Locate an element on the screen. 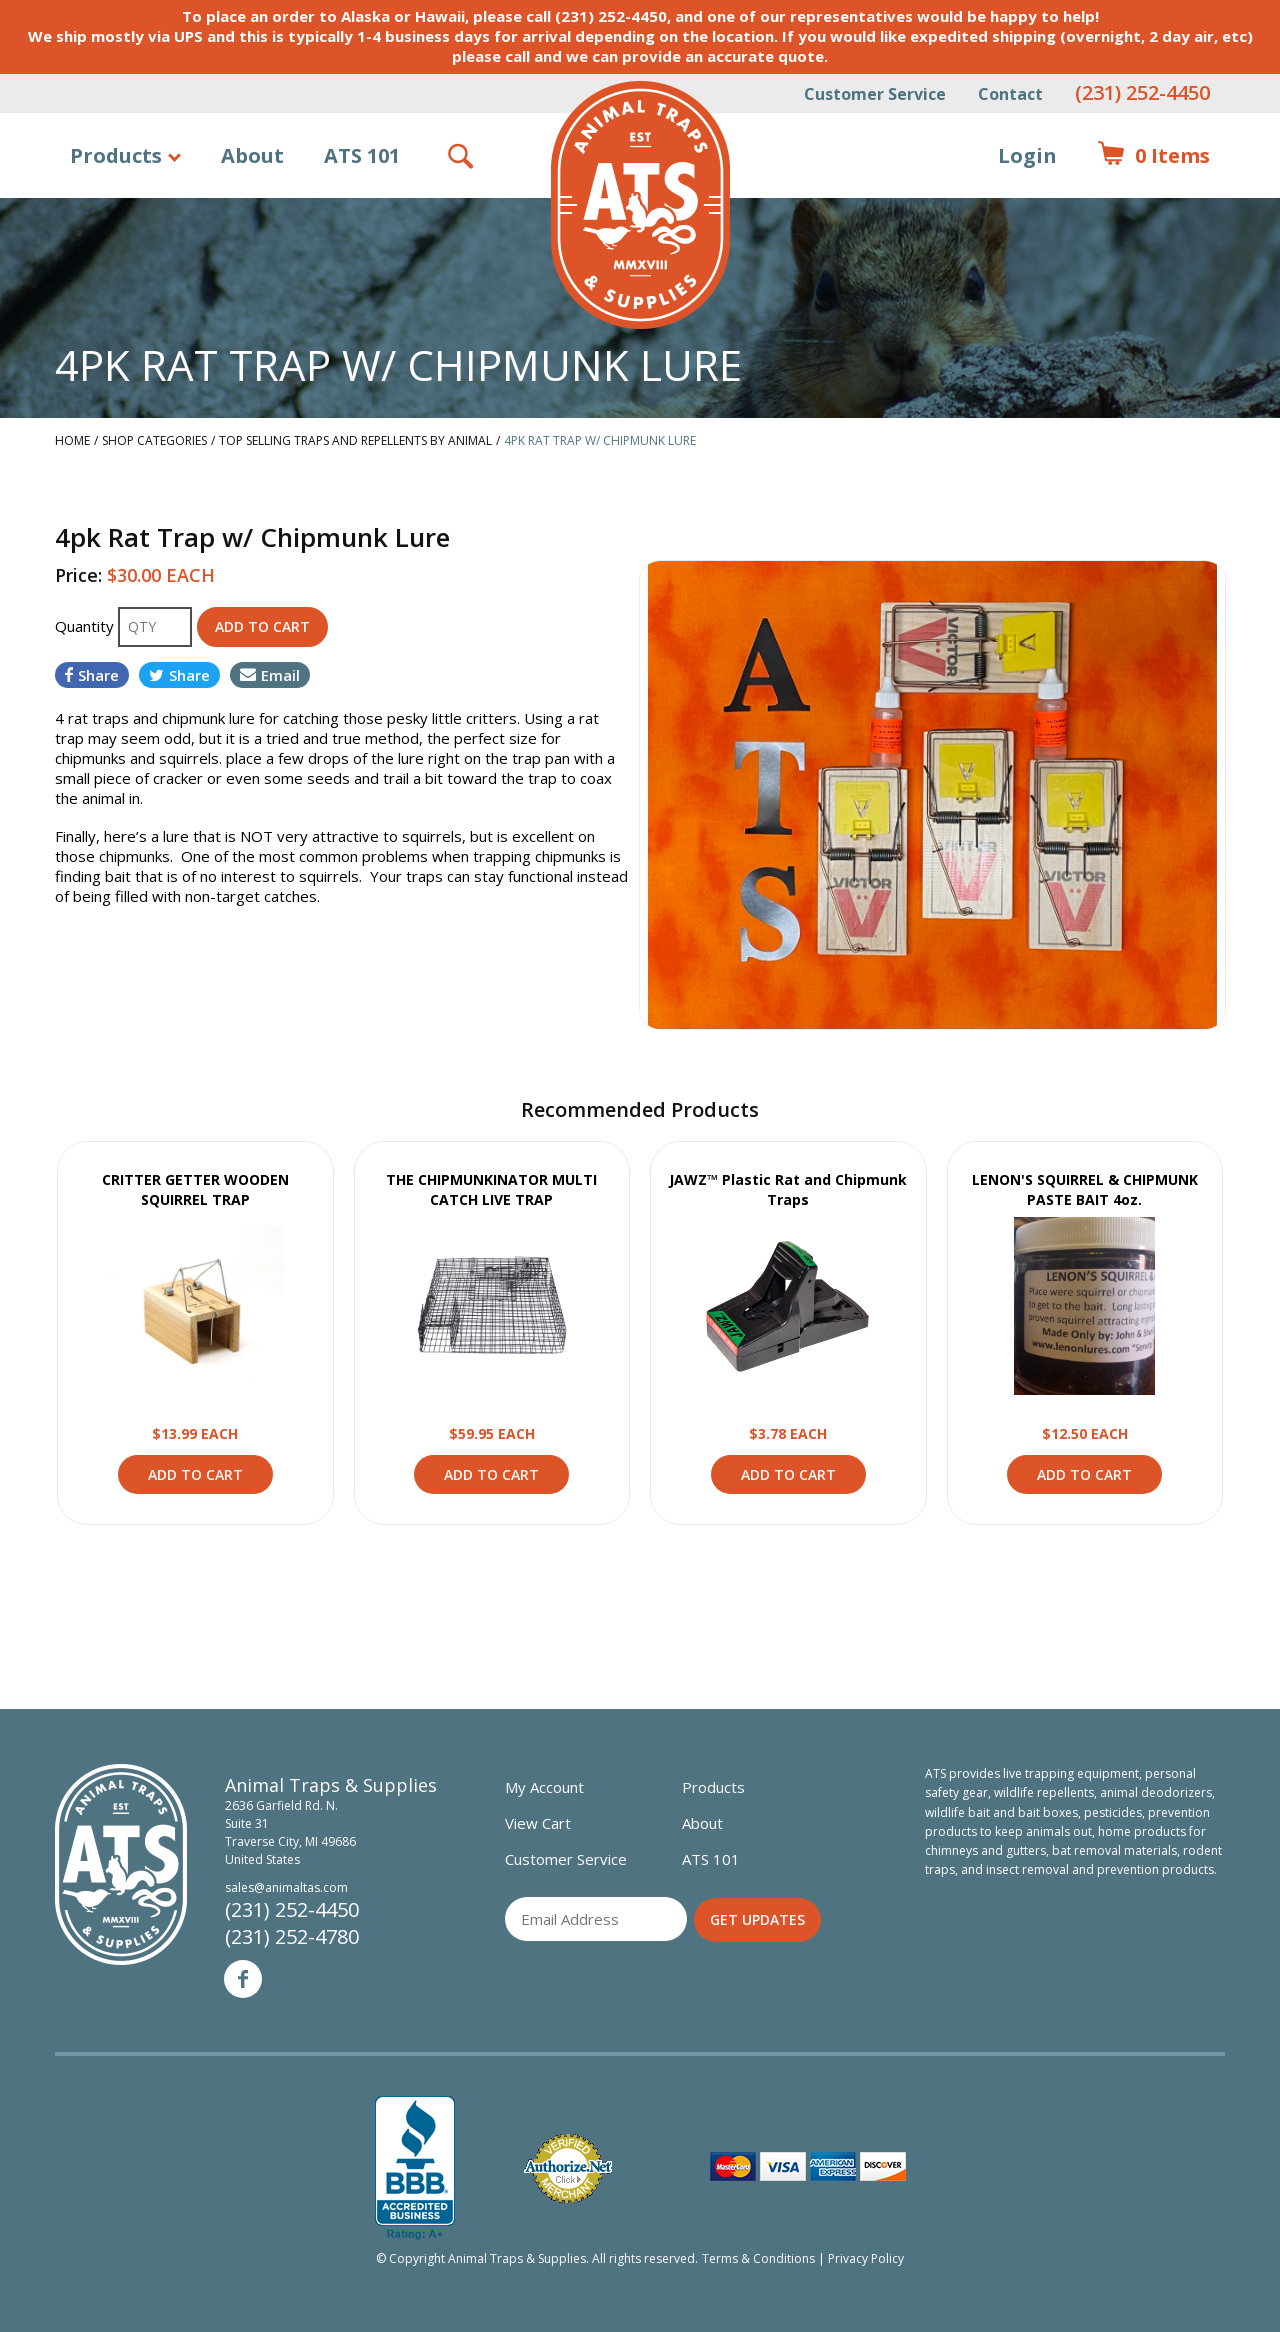 This screenshot has height=2332, width=1280. Contact is located at coordinates (1010, 94).